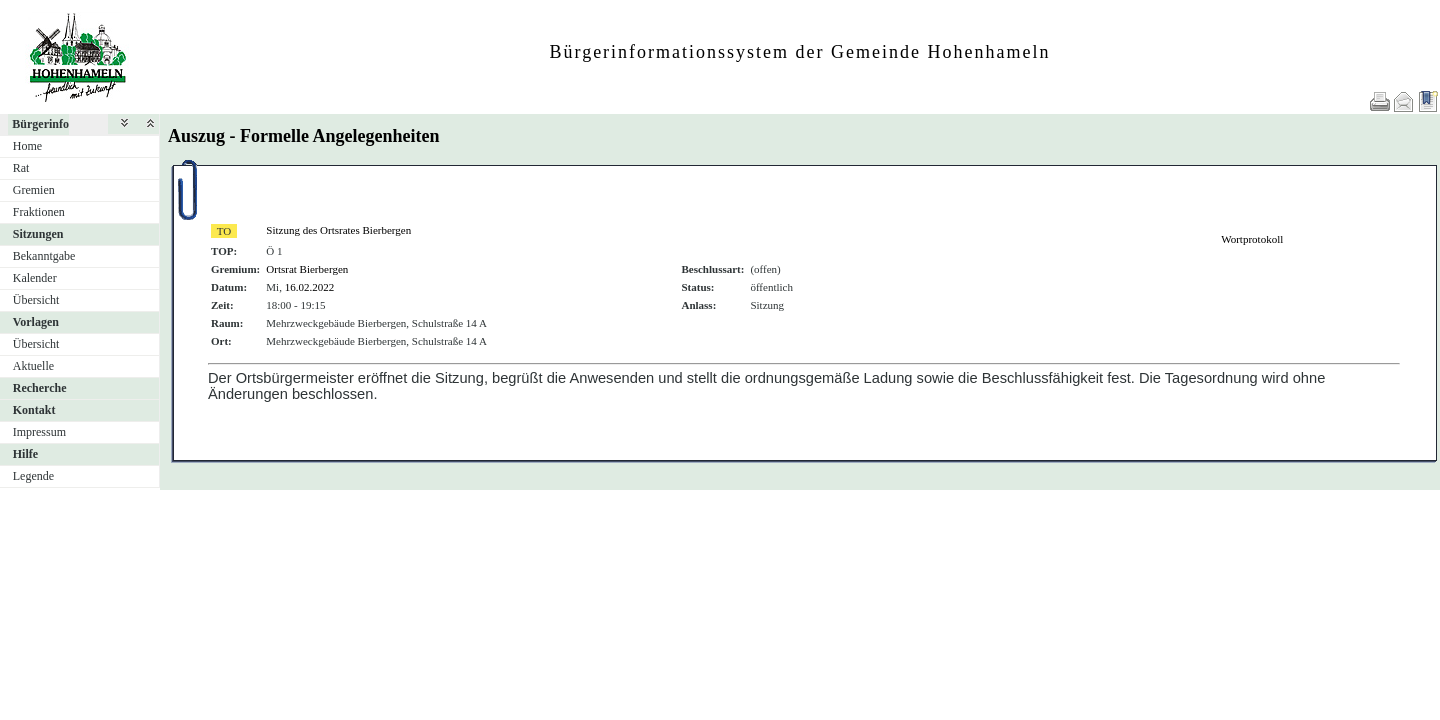 This screenshot has height=720, width=1440. Describe the element at coordinates (40, 124) in the screenshot. I see `Bürgerinfo` at that location.